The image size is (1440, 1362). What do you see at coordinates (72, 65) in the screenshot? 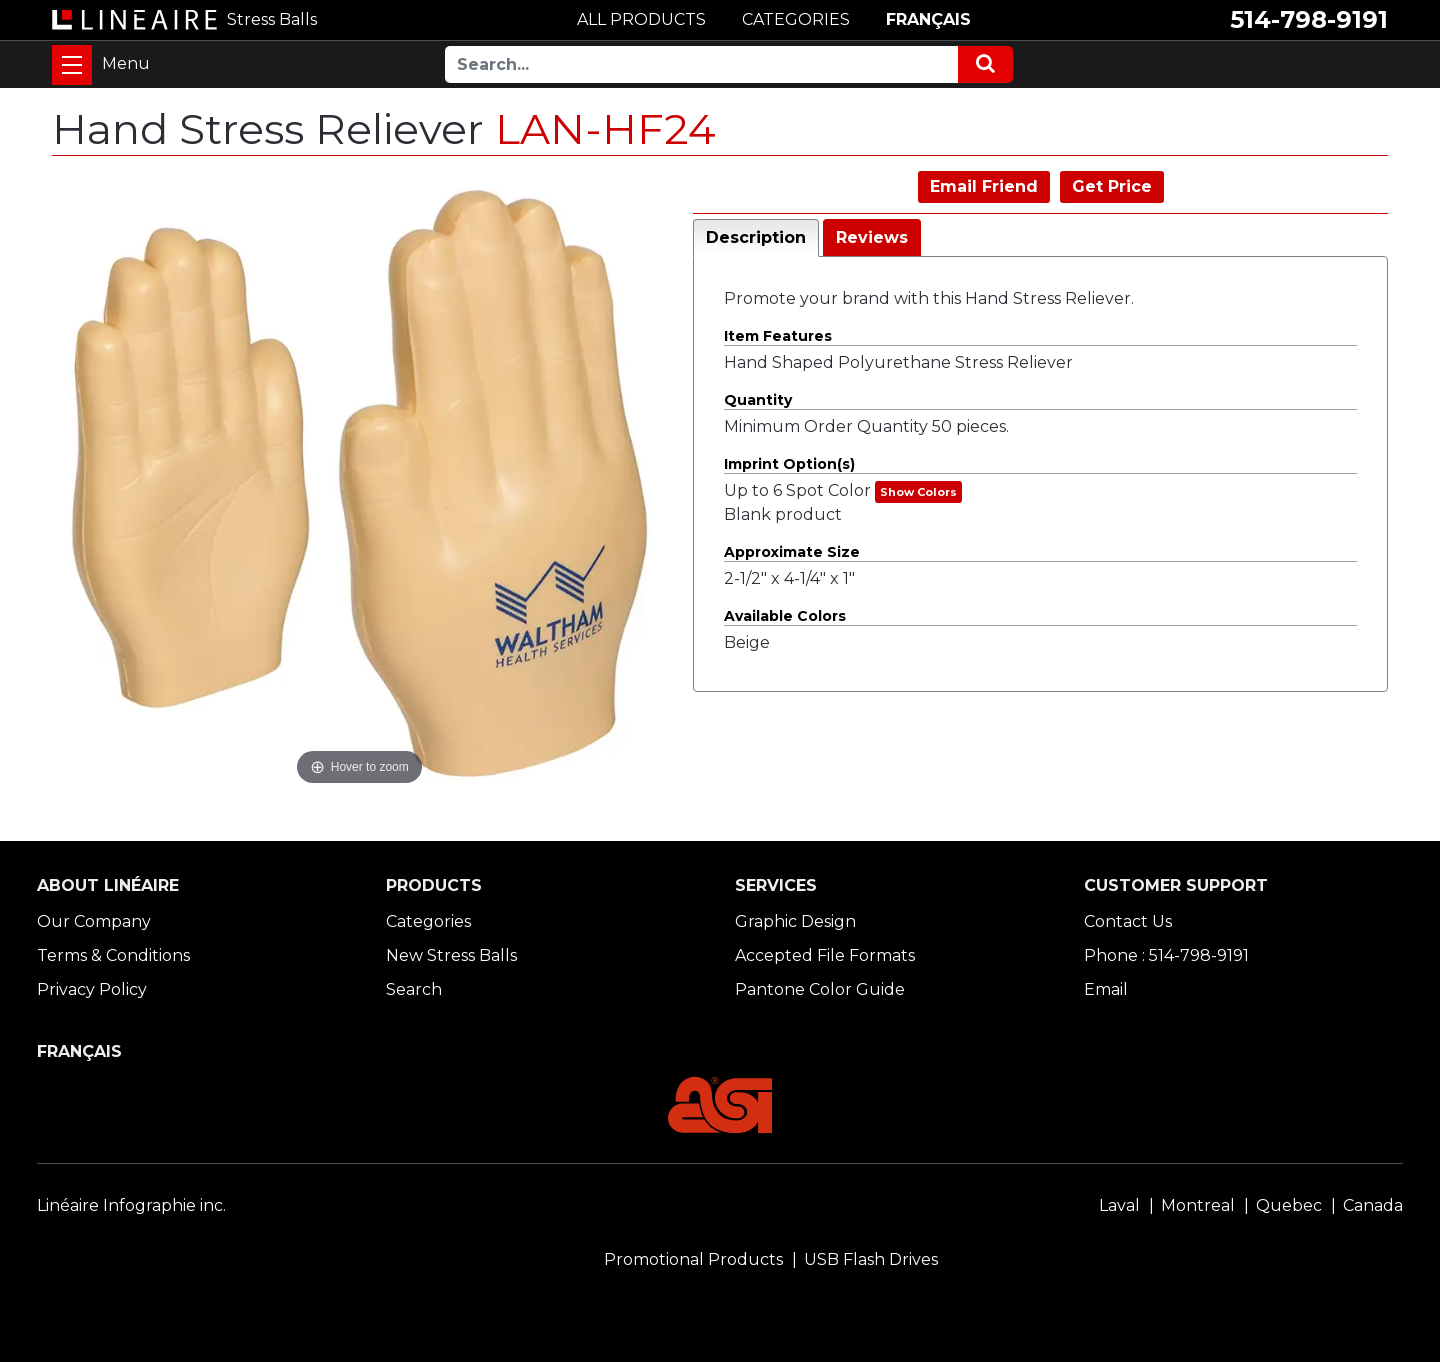
I see `[Toggle navigation]` at bounding box center [72, 65].